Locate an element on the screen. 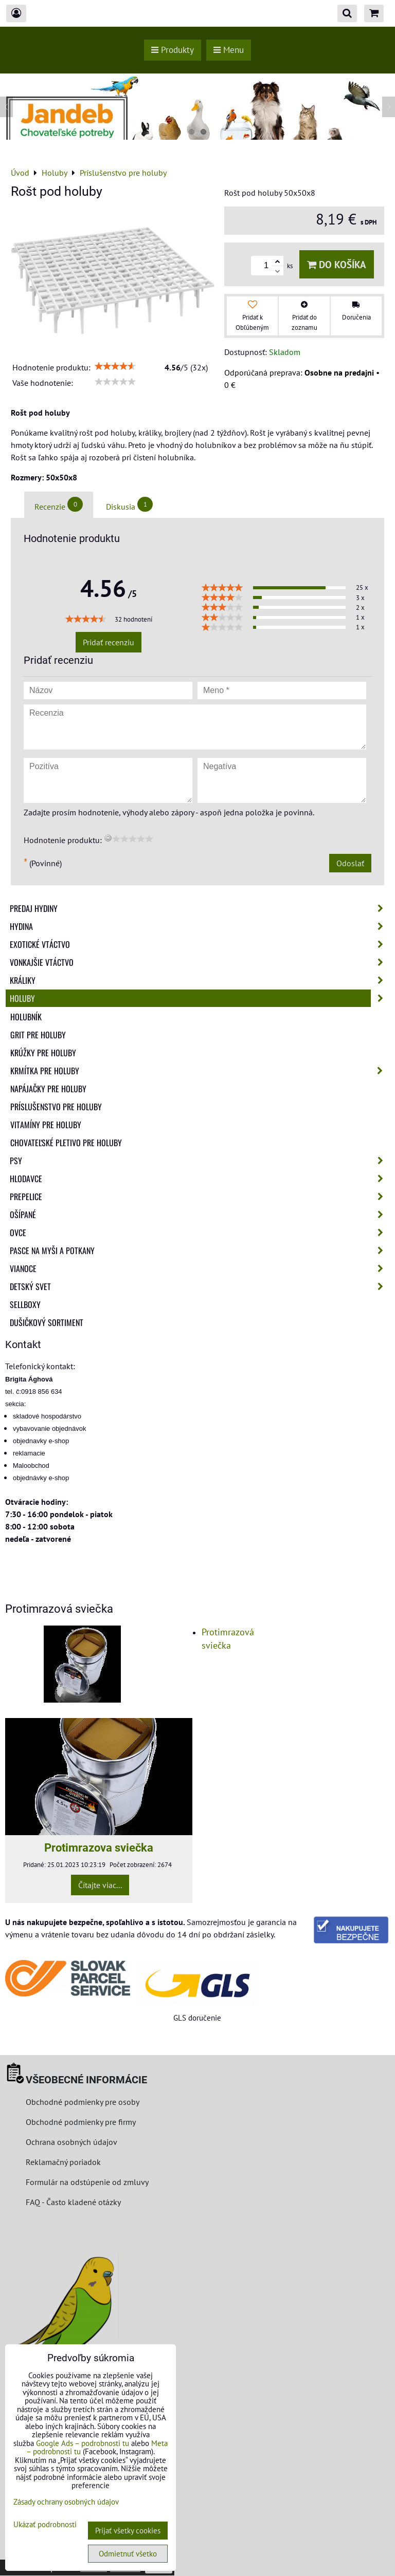 The height and width of the screenshot is (2576, 395). Holubník is located at coordinates (26, 1017).